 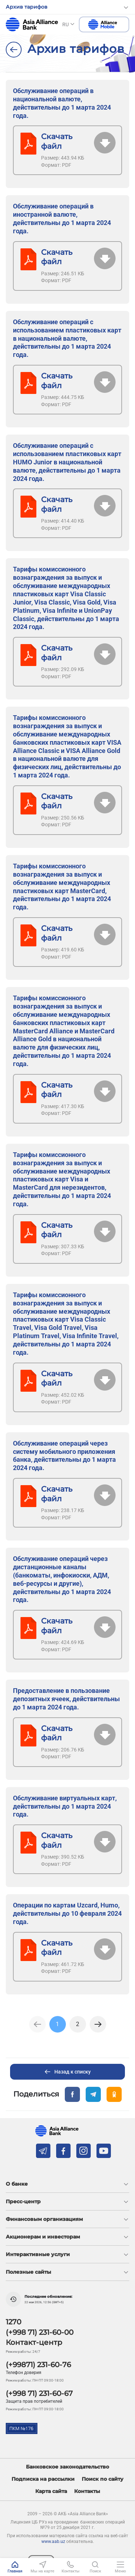 What do you see at coordinates (67, 1913) in the screenshot?
I see `Операции по картам Uzcard, Humo, действительны до 10 февраля 2024 года.` at bounding box center [67, 1913].